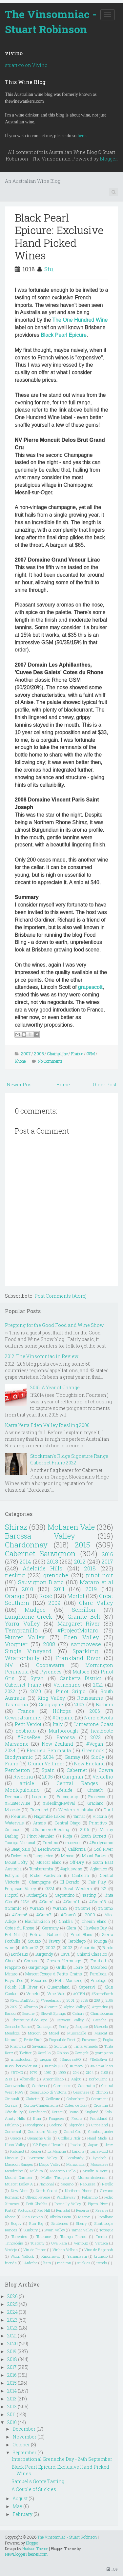  What do you see at coordinates (77, 1053) in the screenshot?
I see `France` at bounding box center [77, 1053].